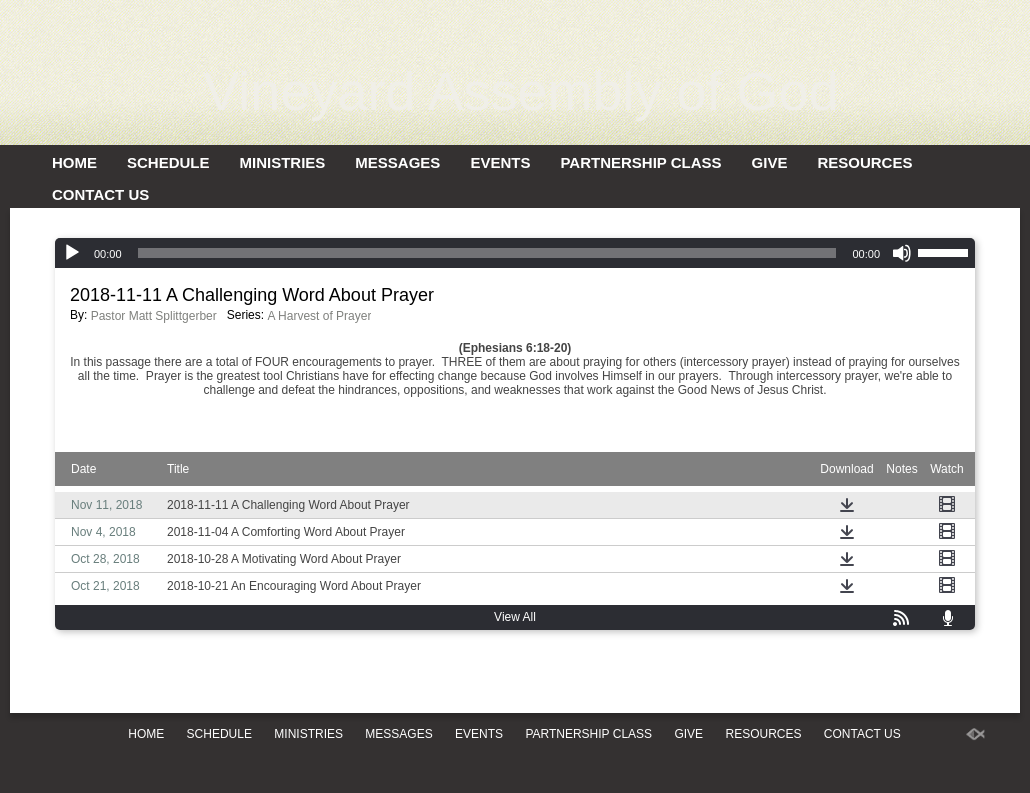  Describe the element at coordinates (770, 162) in the screenshot. I see `Give` at that location.